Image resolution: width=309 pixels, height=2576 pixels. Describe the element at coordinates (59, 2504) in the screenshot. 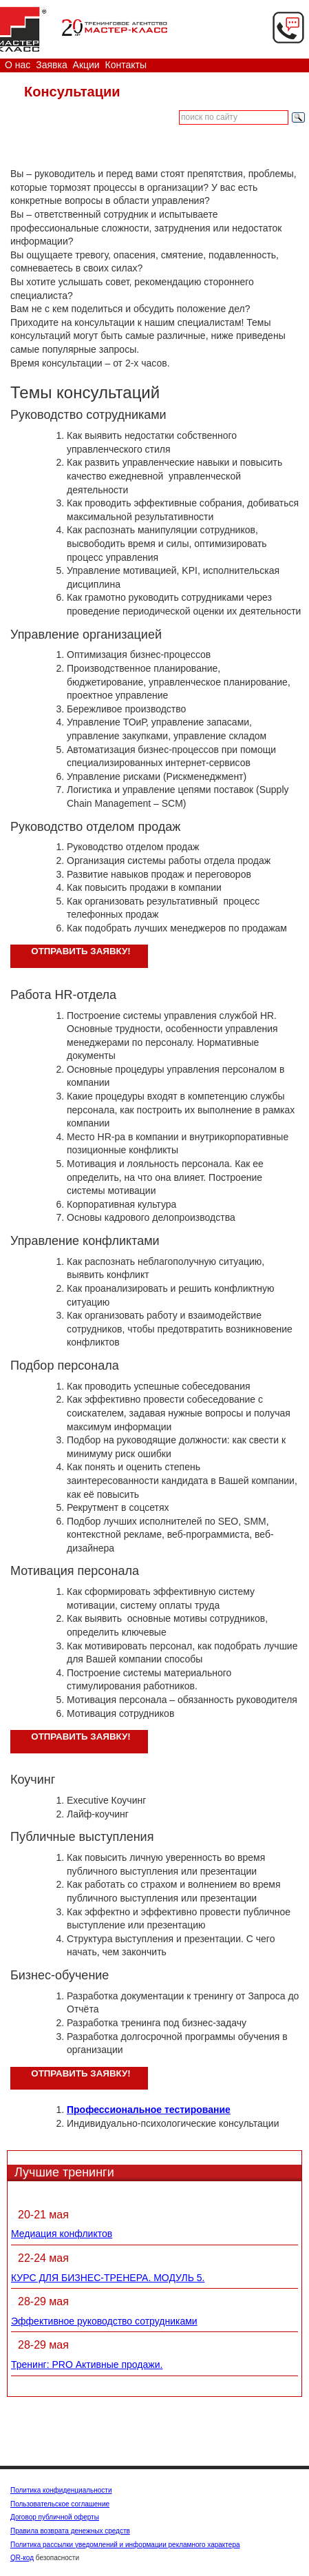

I see `Пользовательское соглашение` at that location.